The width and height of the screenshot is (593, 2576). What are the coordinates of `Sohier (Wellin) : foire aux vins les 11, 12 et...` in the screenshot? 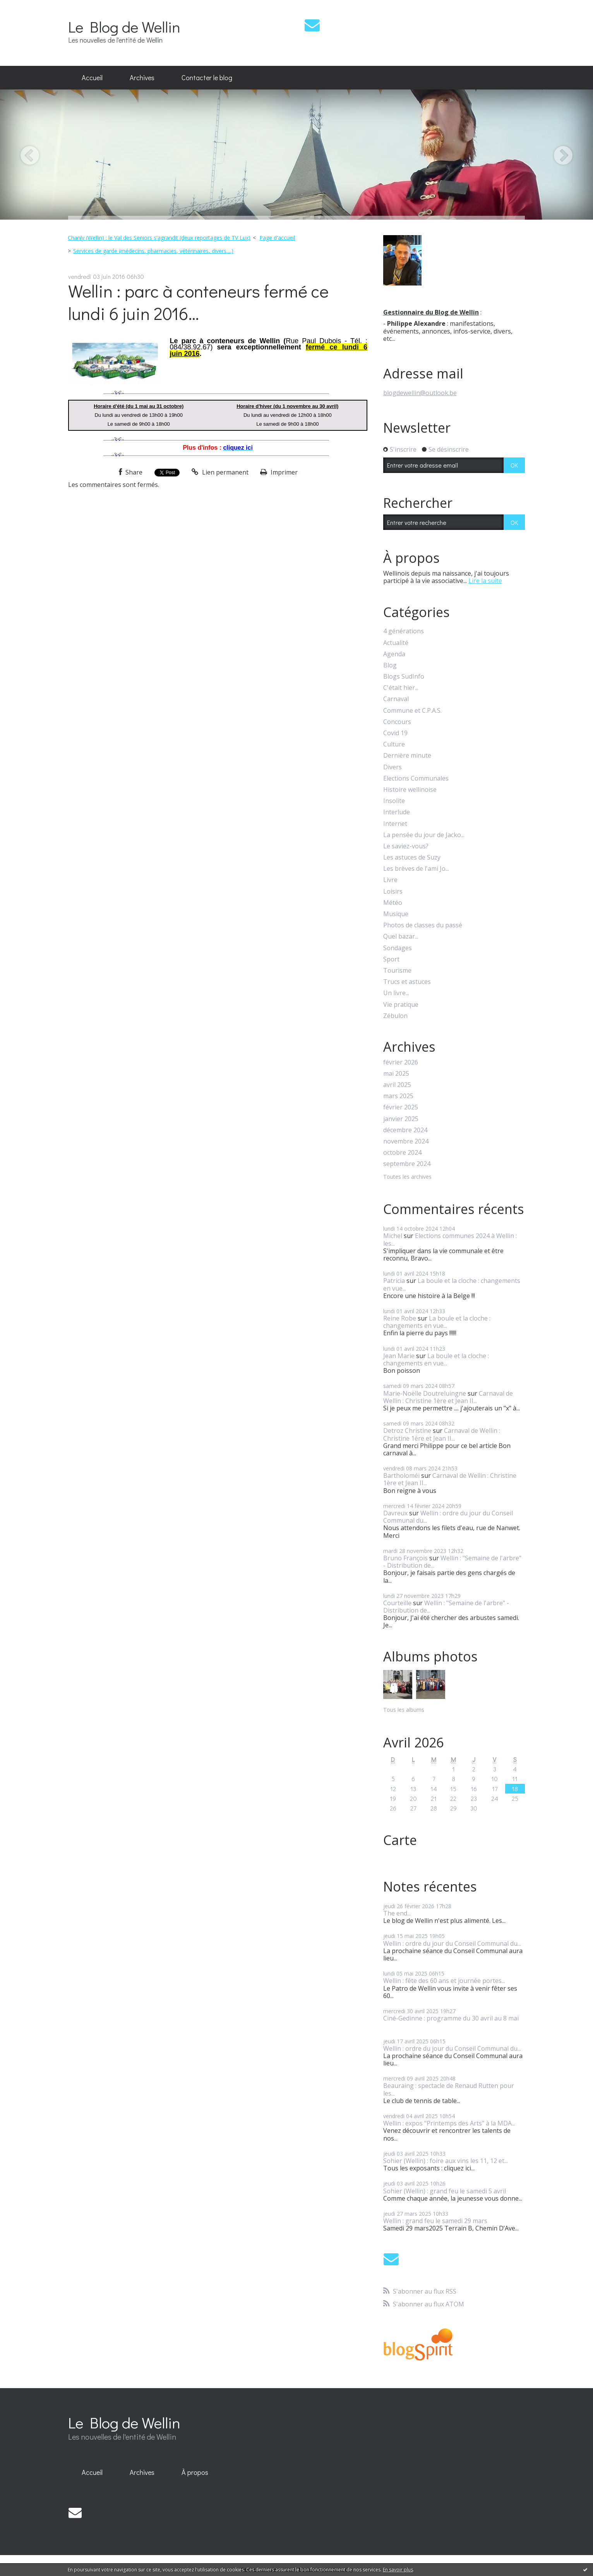 It's located at (445, 2160).